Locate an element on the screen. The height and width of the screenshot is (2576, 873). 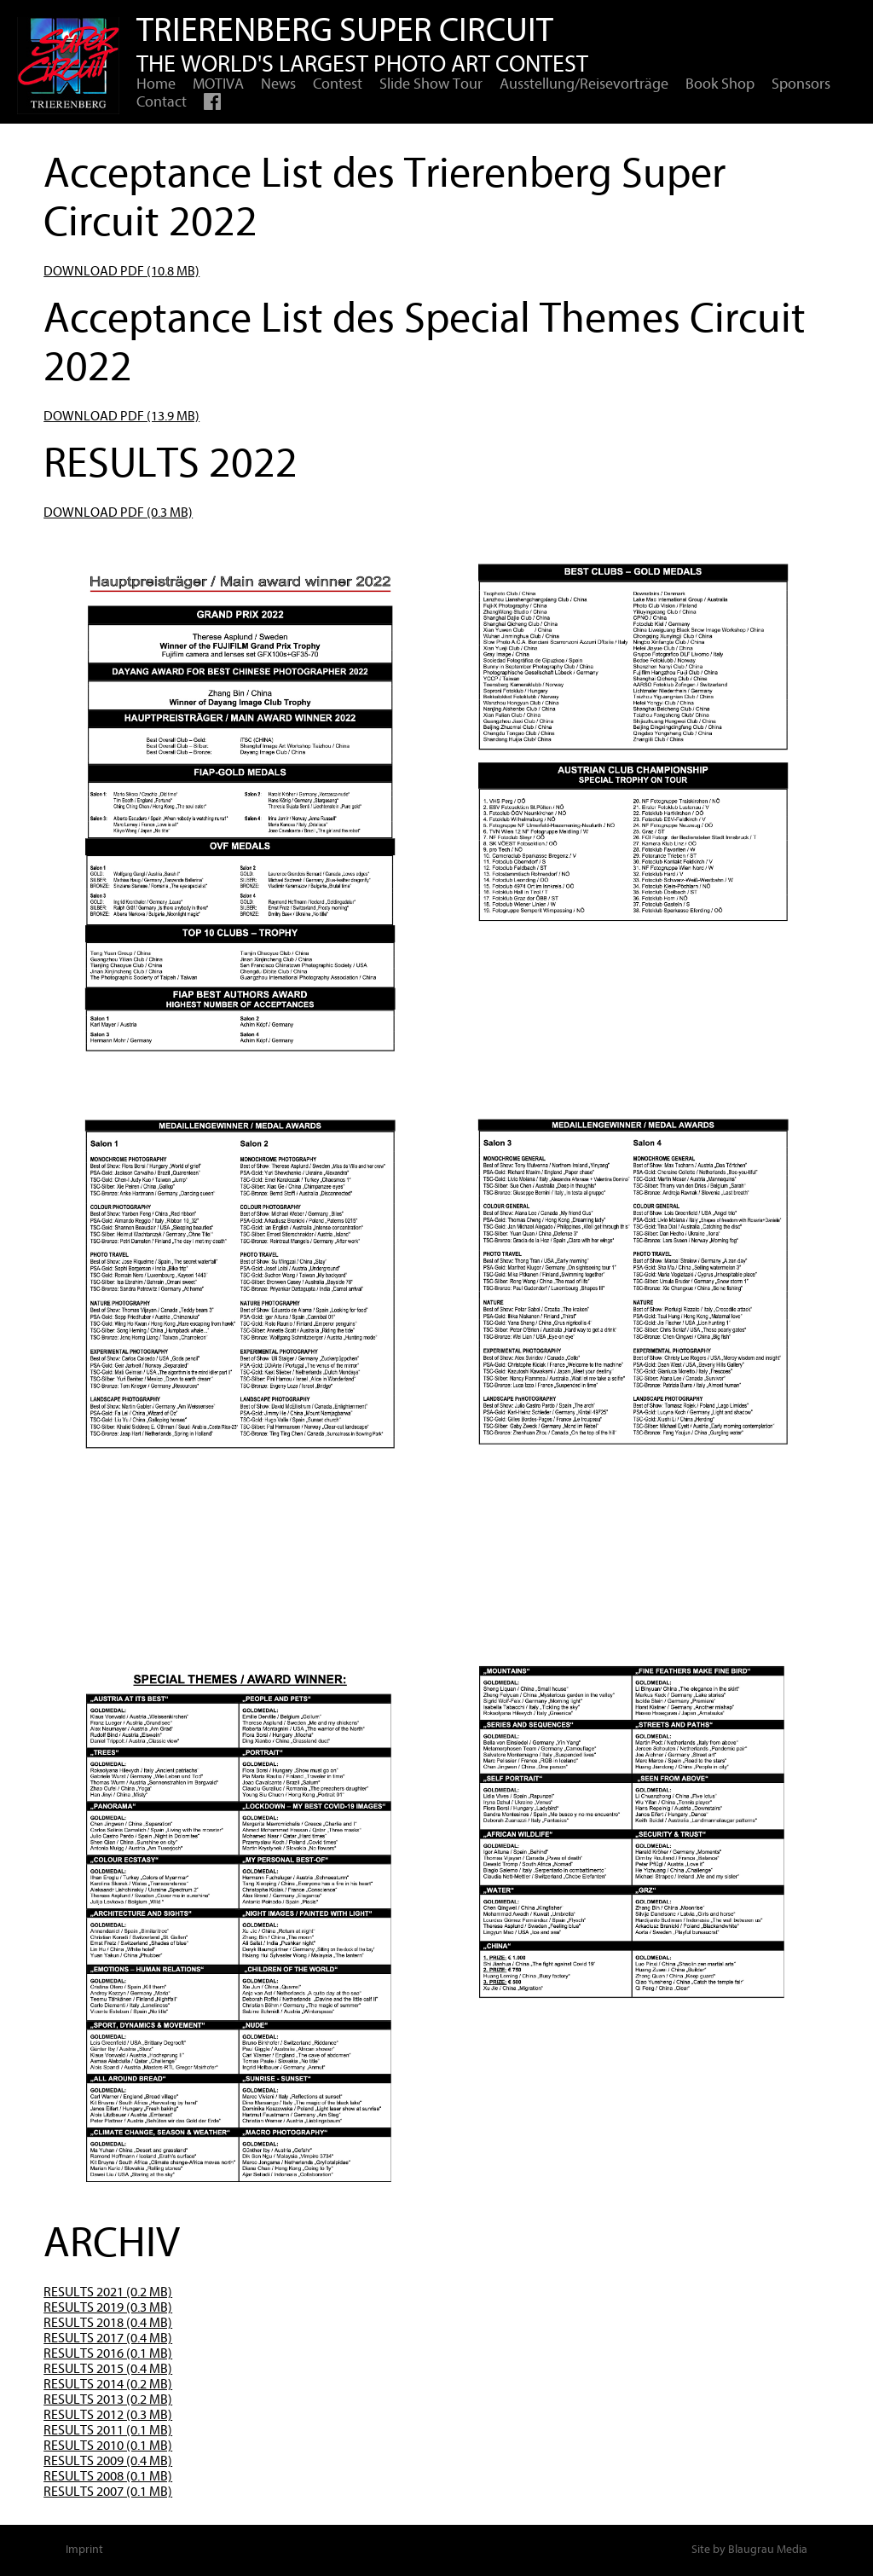
RESULTS 2007 (0.1 MB) is located at coordinates (107, 2491).